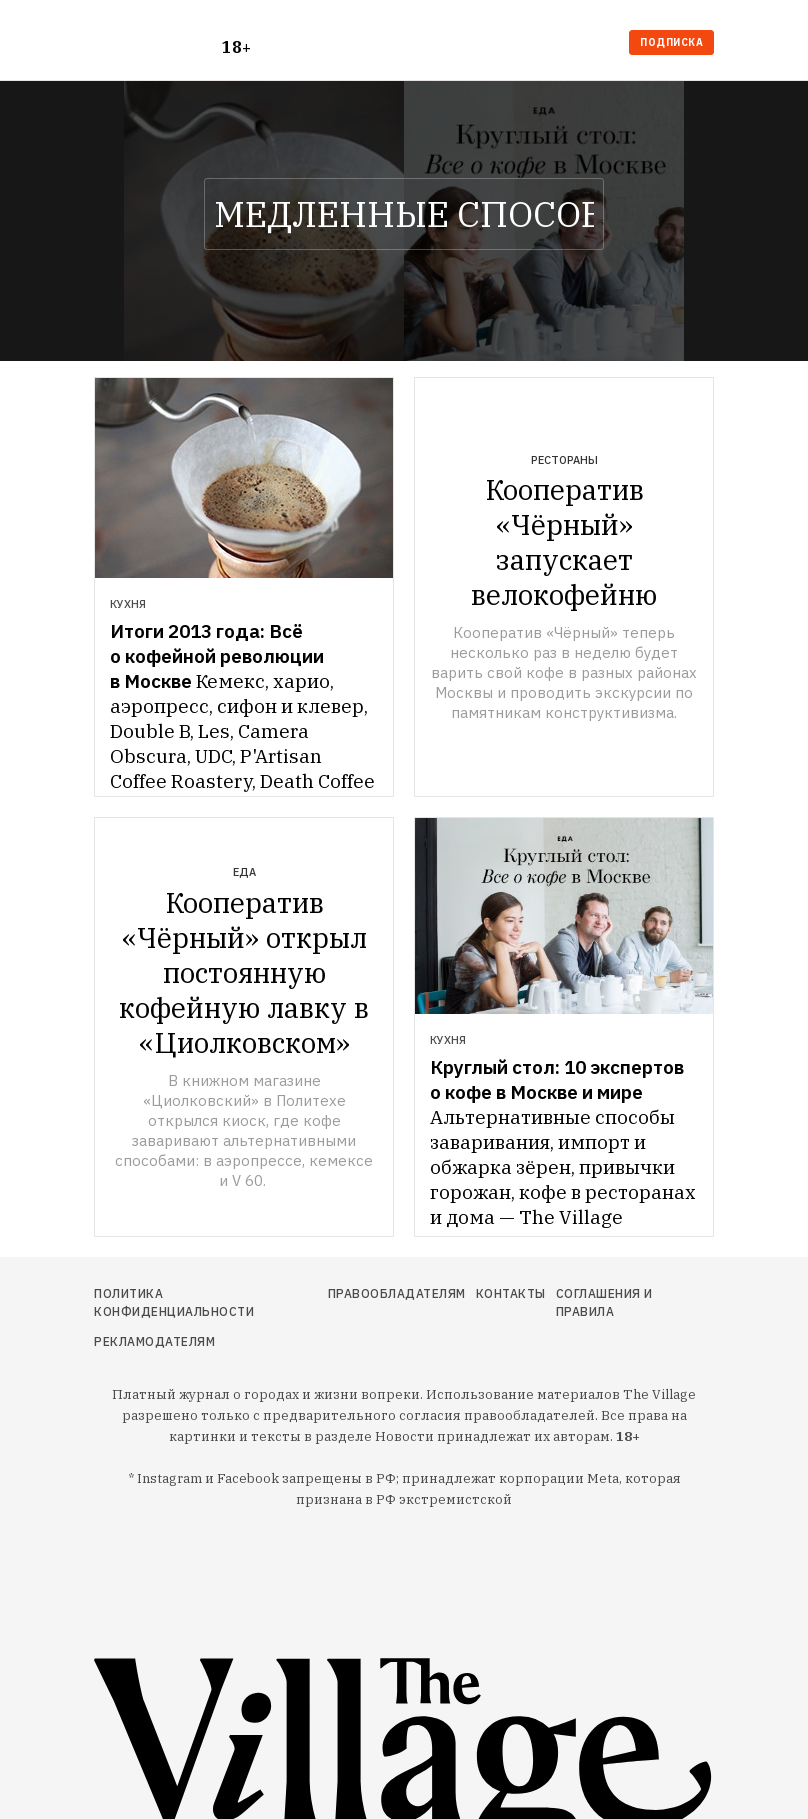 Image resolution: width=808 pixels, height=1819 pixels. Describe the element at coordinates (174, 1302) in the screenshot. I see `Политика конфиденциальности` at that location.